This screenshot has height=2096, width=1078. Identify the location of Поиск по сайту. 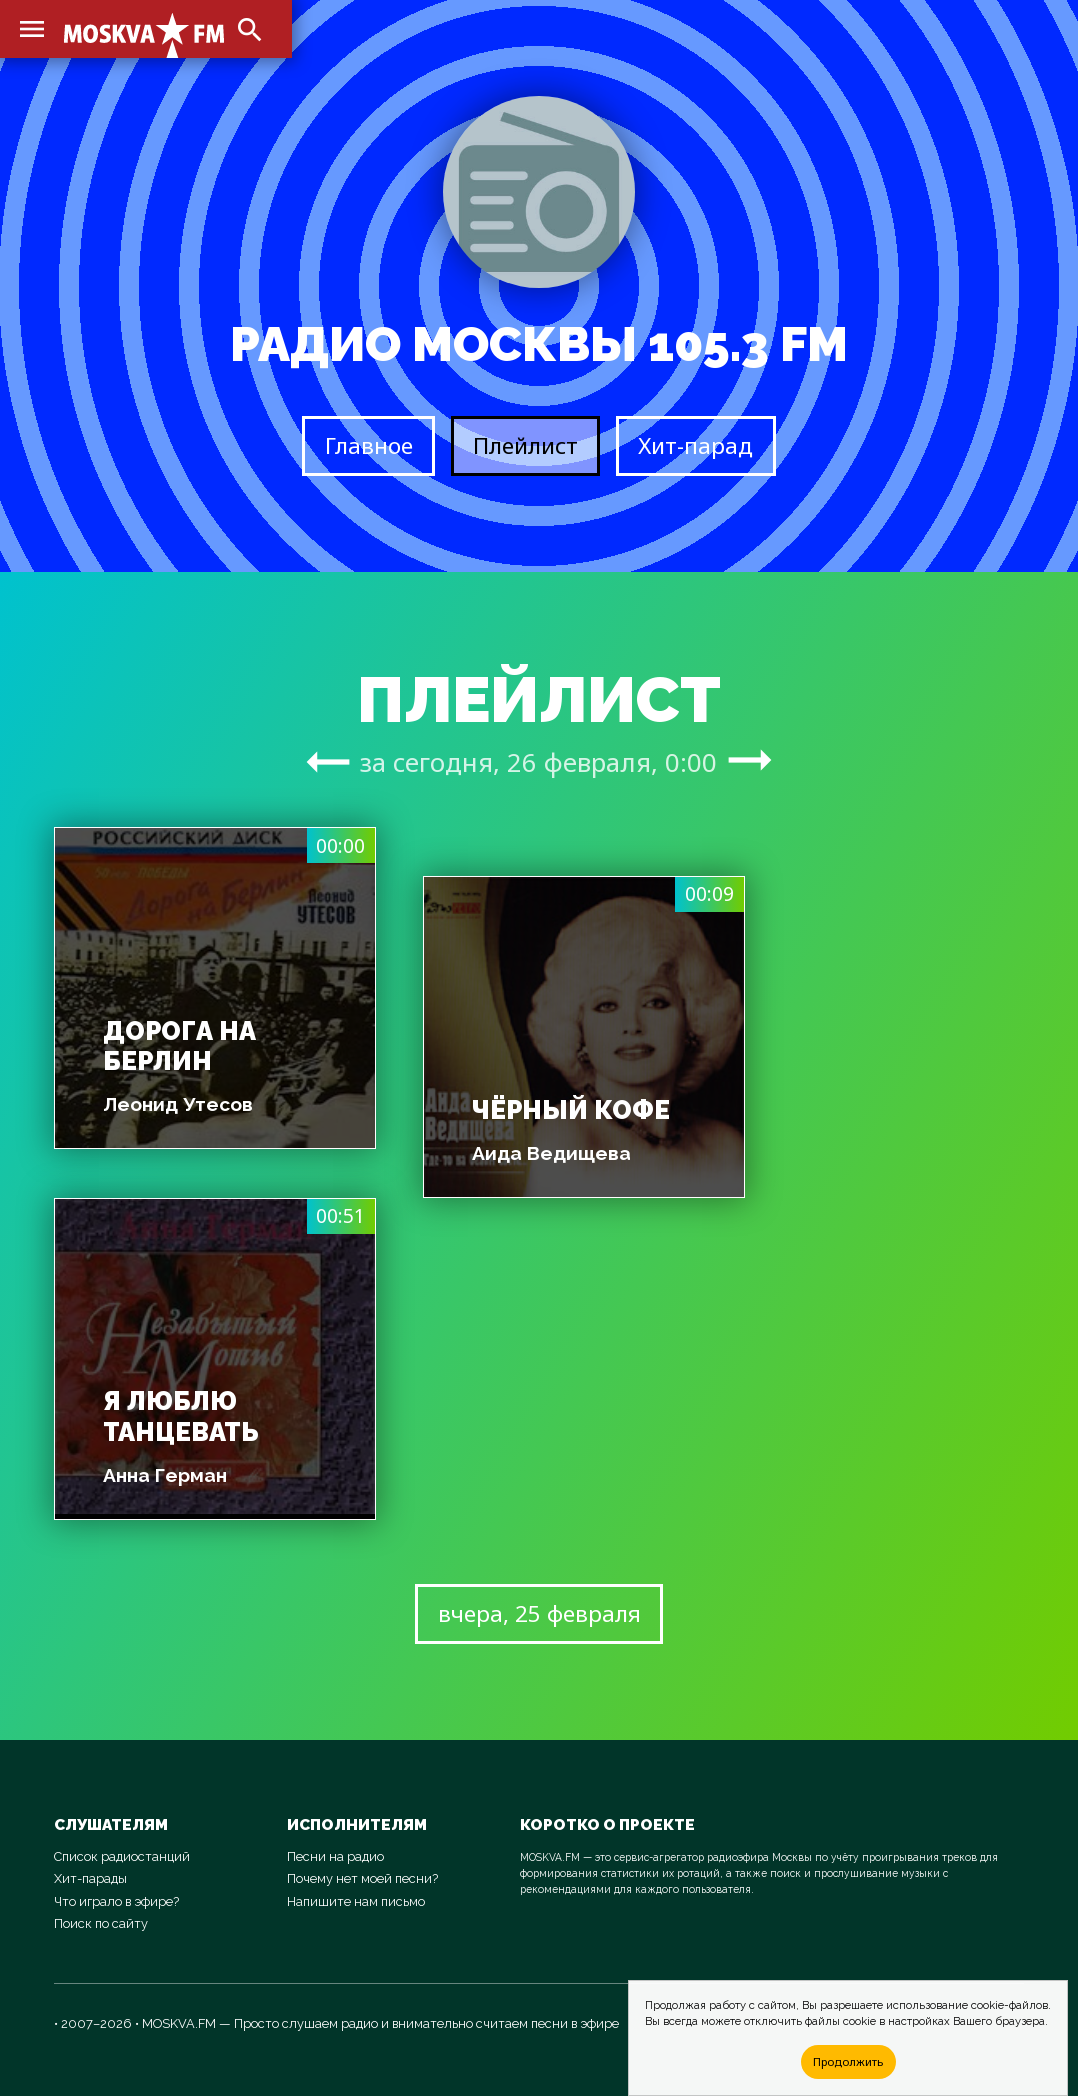
(101, 1923).